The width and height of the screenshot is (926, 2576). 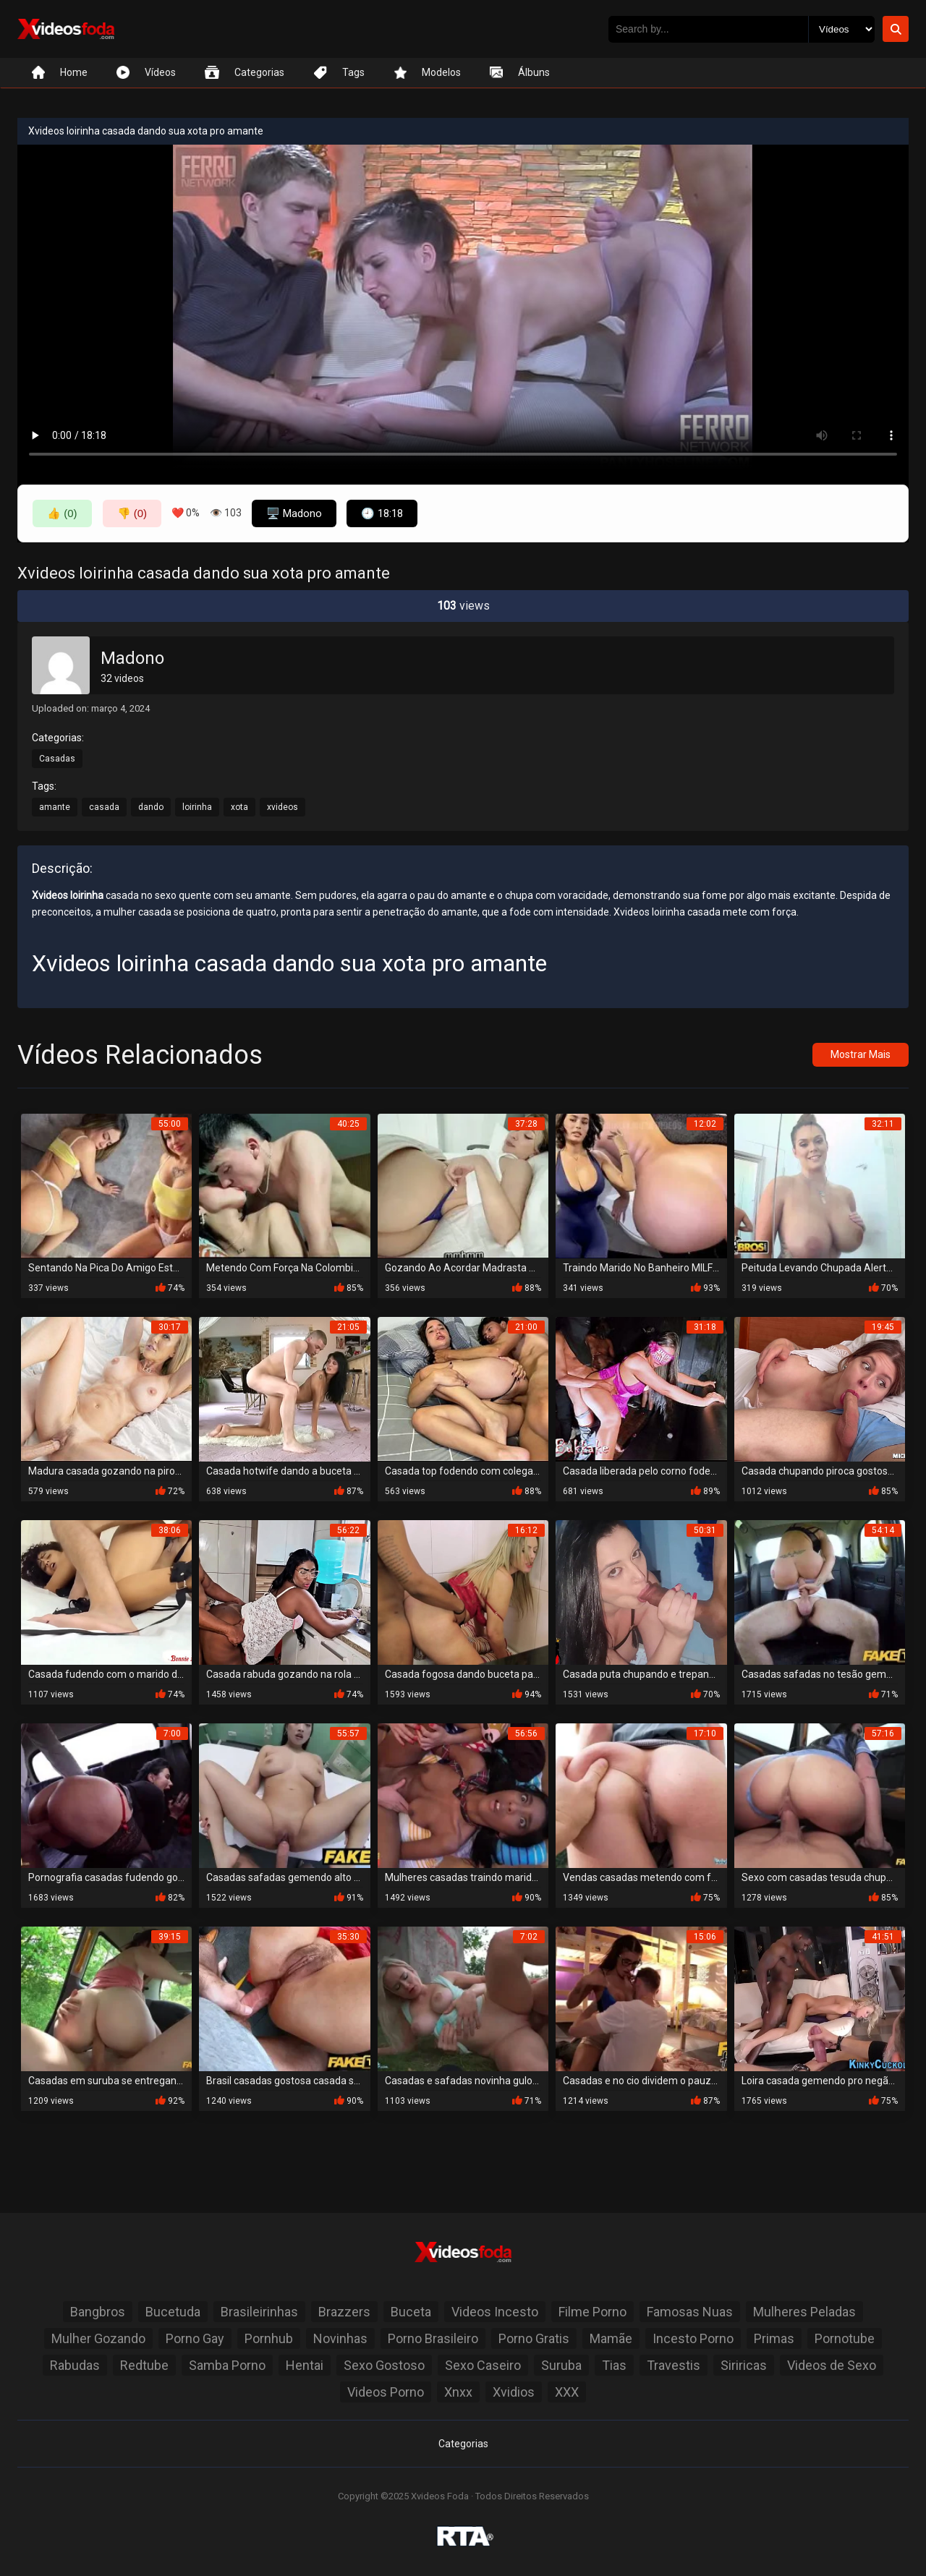 What do you see at coordinates (195, 2338) in the screenshot?
I see `Porno Gay` at bounding box center [195, 2338].